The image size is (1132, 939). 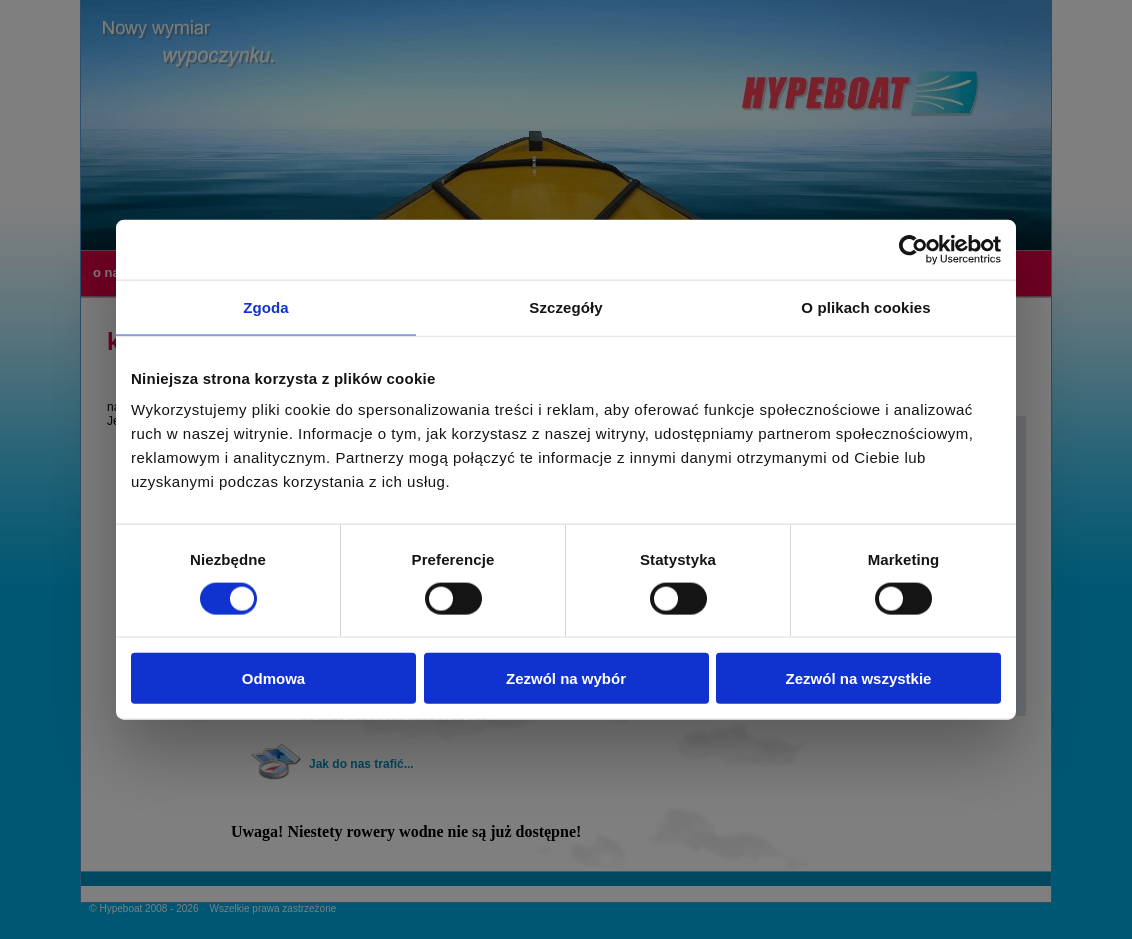 What do you see at coordinates (859, 678) in the screenshot?
I see `Zezwól na wszystkie` at bounding box center [859, 678].